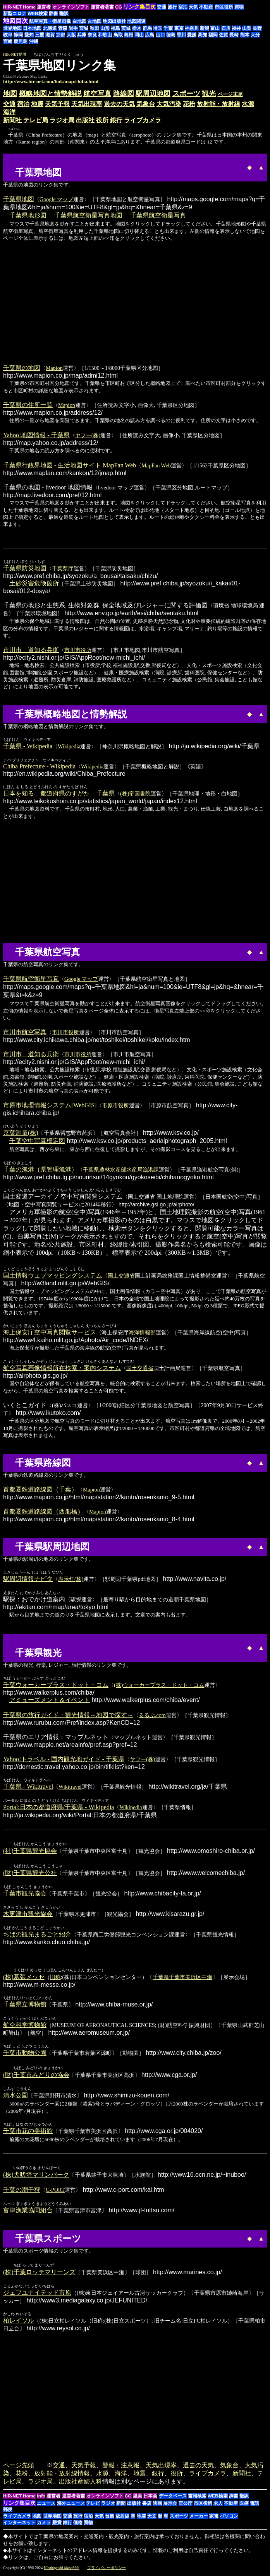 The width and height of the screenshot is (270, 2576). Describe the element at coordinates (37, 2295) in the screenshot. I see `ジェフユナイテッド市原` at that location.